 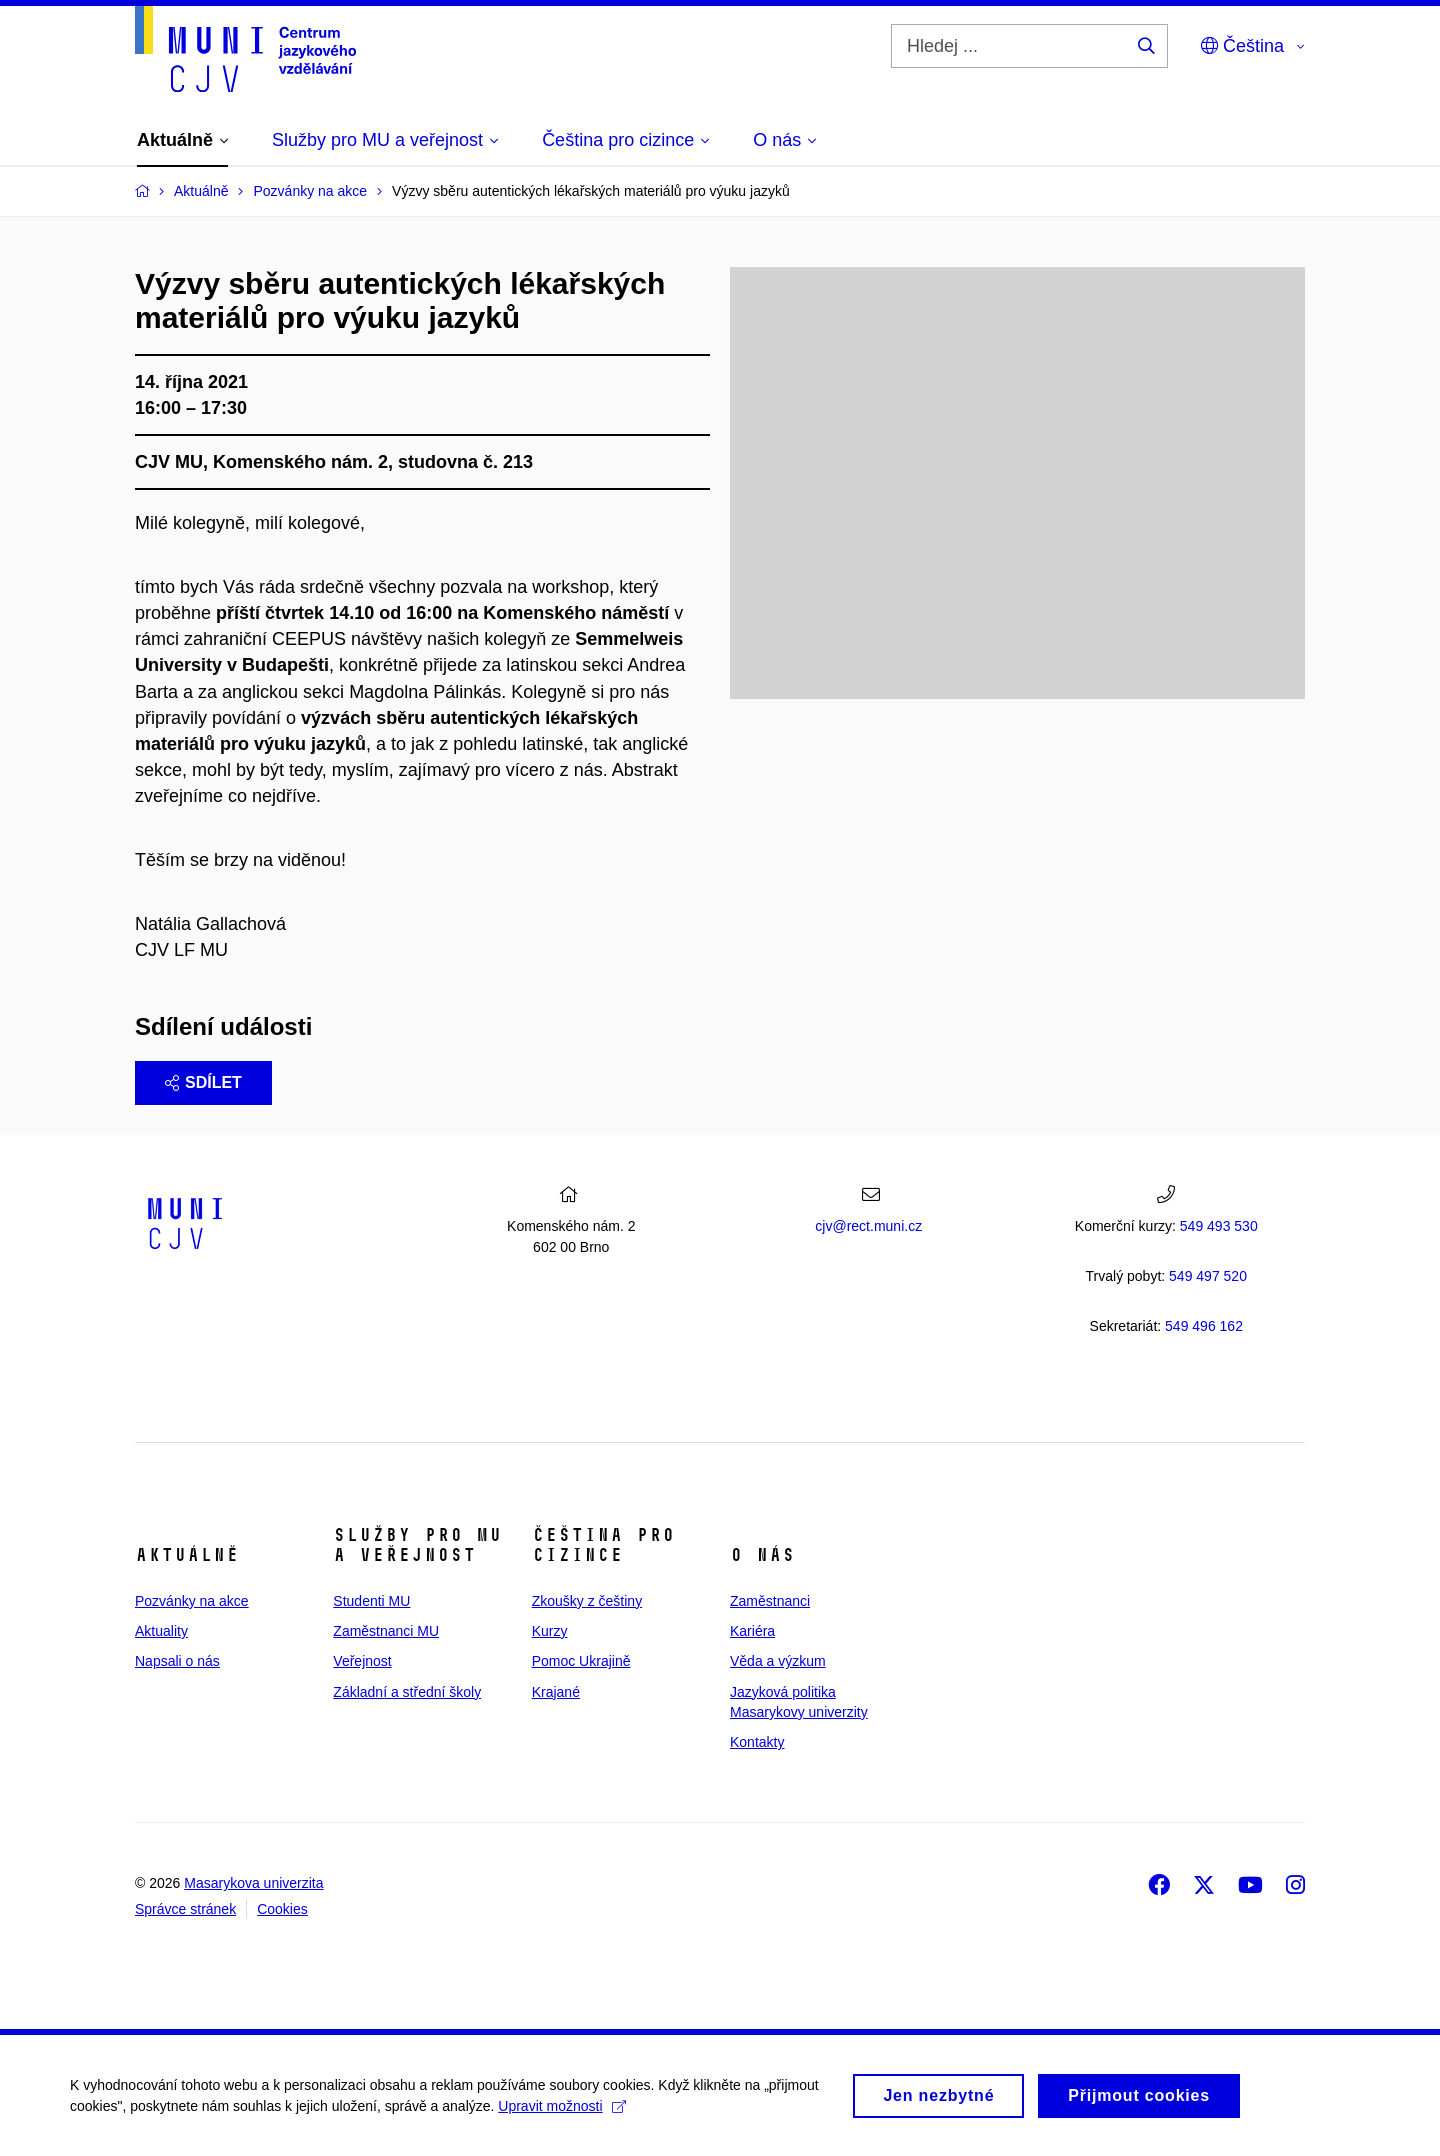 I want to click on Cookies, so click(x=282, y=1909).